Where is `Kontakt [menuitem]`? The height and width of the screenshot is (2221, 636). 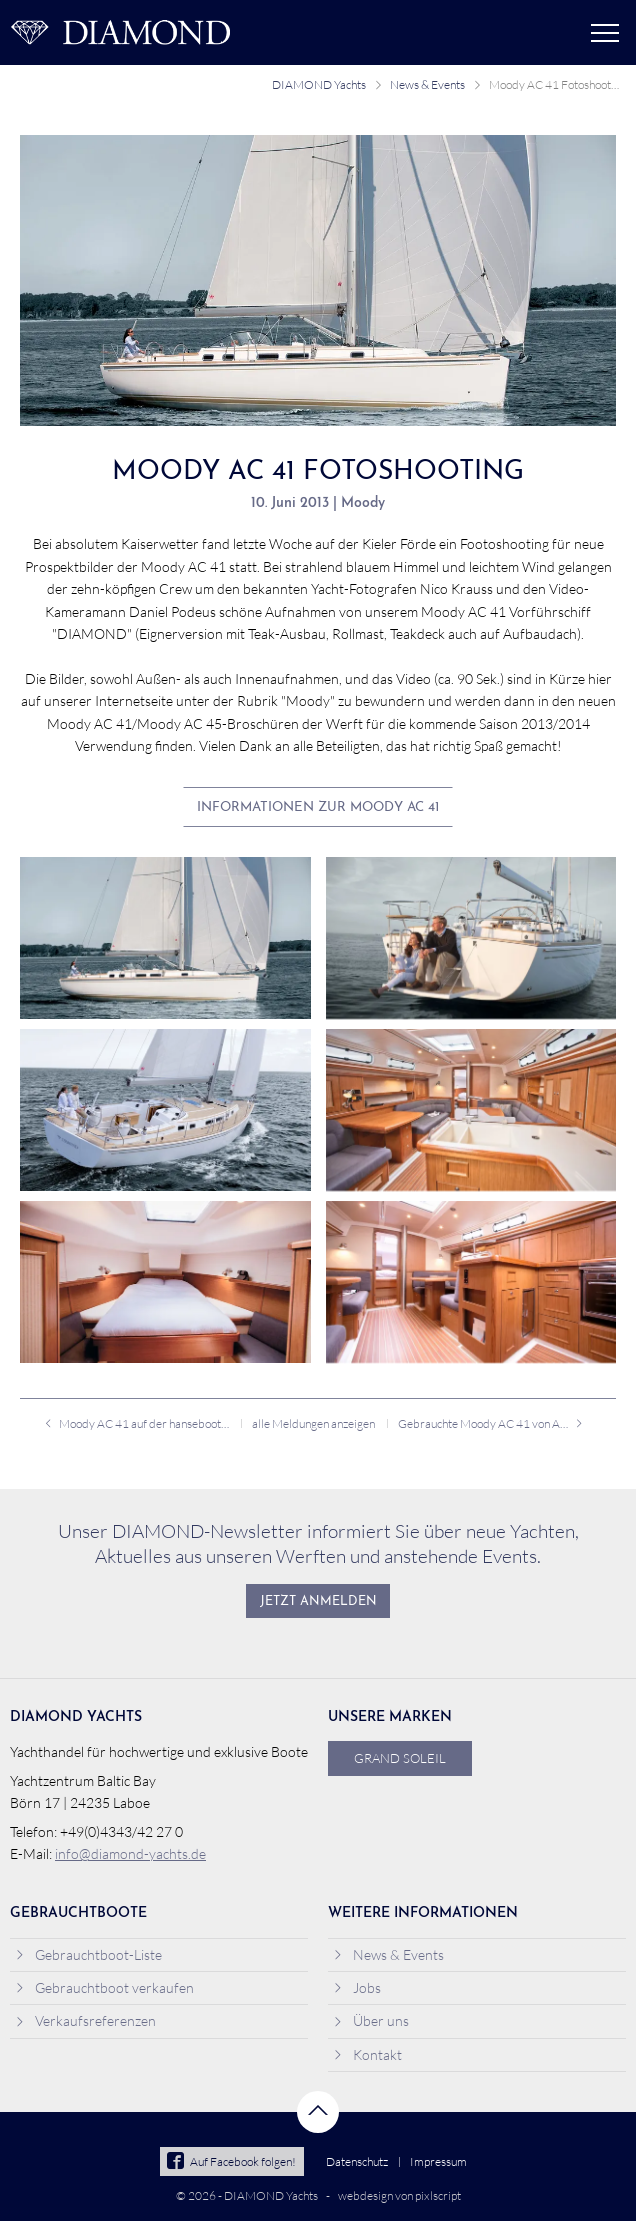 Kontakt [menuitem] is located at coordinates (367, 2054).